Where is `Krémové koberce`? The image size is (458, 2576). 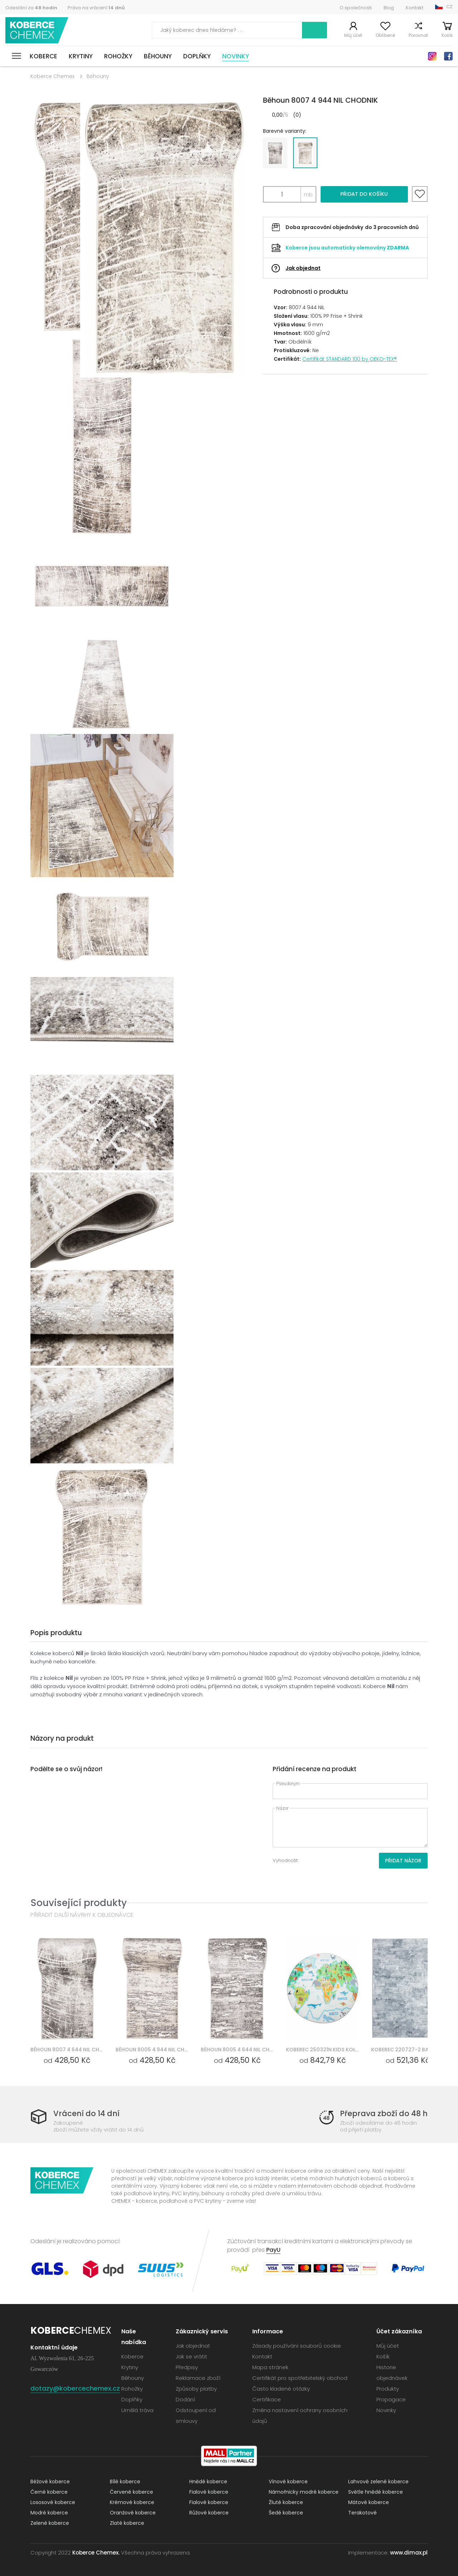
Krémové koberce is located at coordinates (132, 2502).